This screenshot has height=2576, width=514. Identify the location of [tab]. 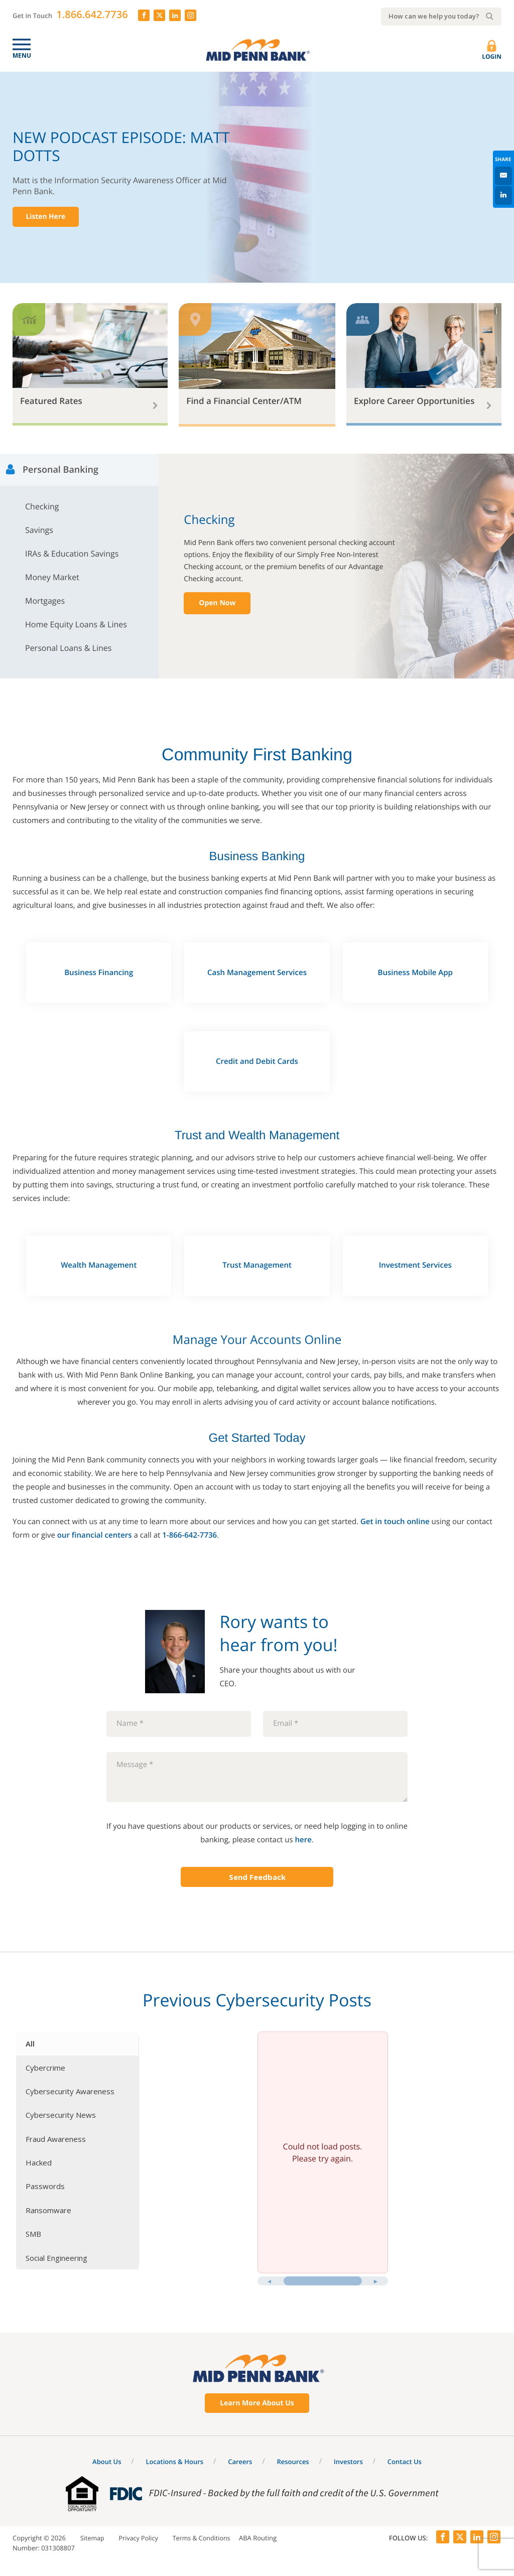
(77, 2041).